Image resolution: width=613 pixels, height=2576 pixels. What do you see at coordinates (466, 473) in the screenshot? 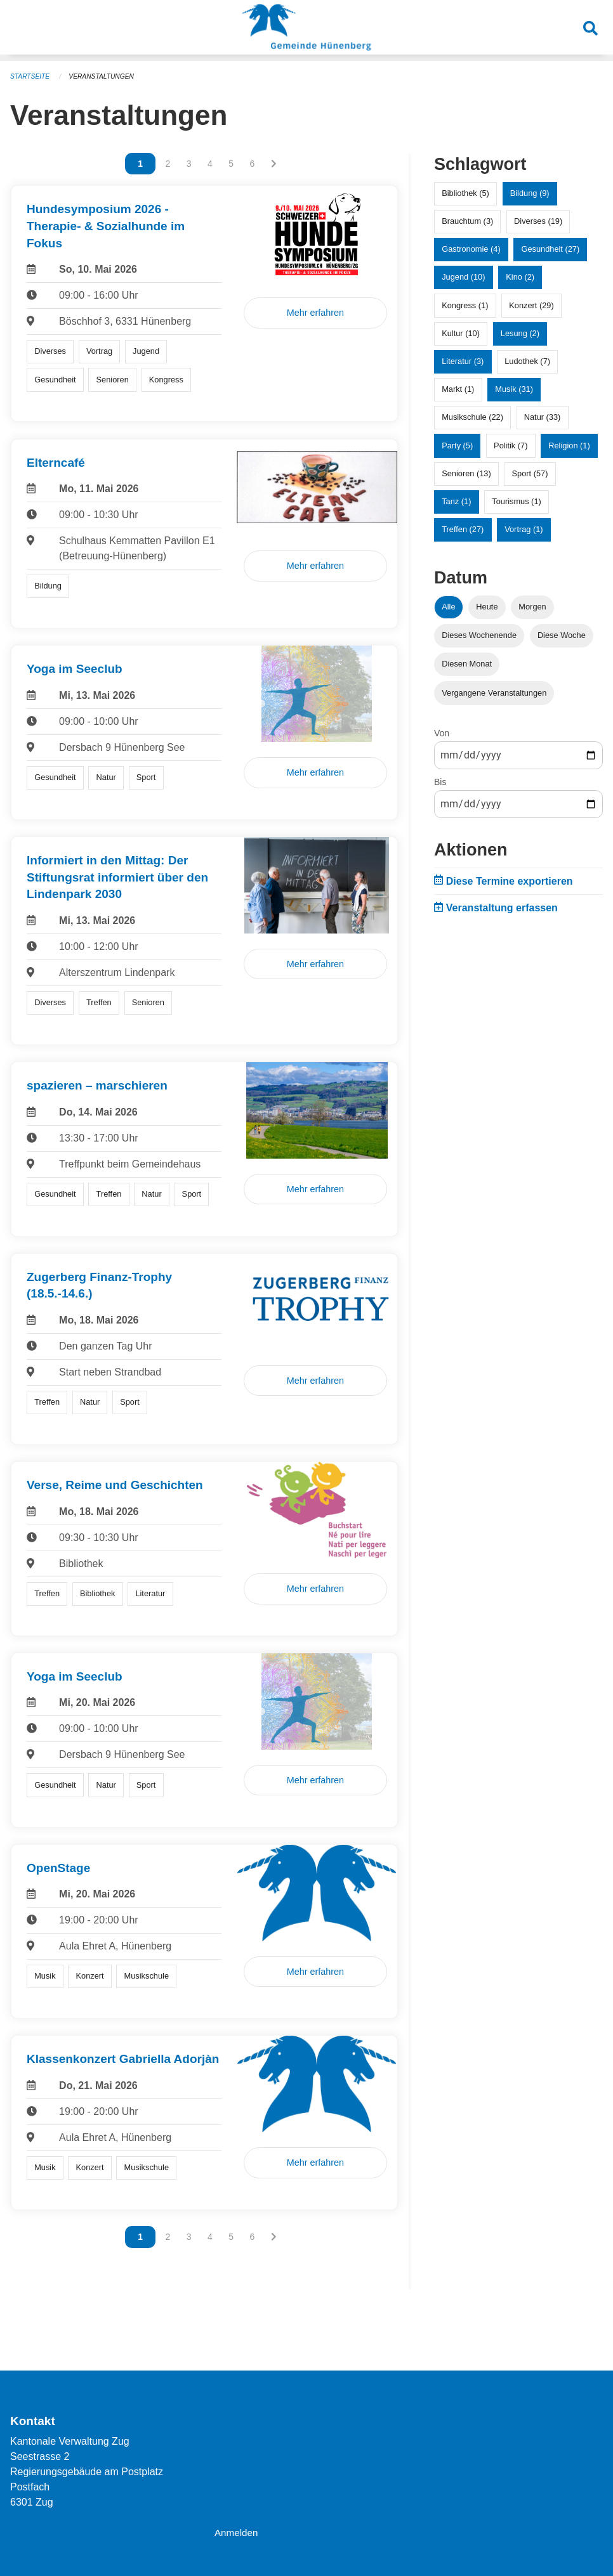
I see `Senioren (13)` at bounding box center [466, 473].